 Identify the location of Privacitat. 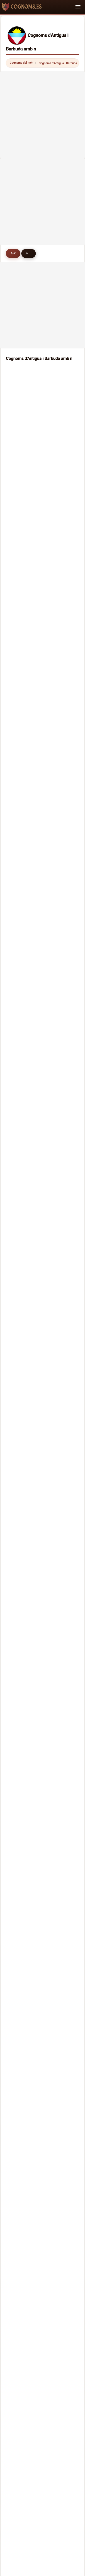
(64, 2212).